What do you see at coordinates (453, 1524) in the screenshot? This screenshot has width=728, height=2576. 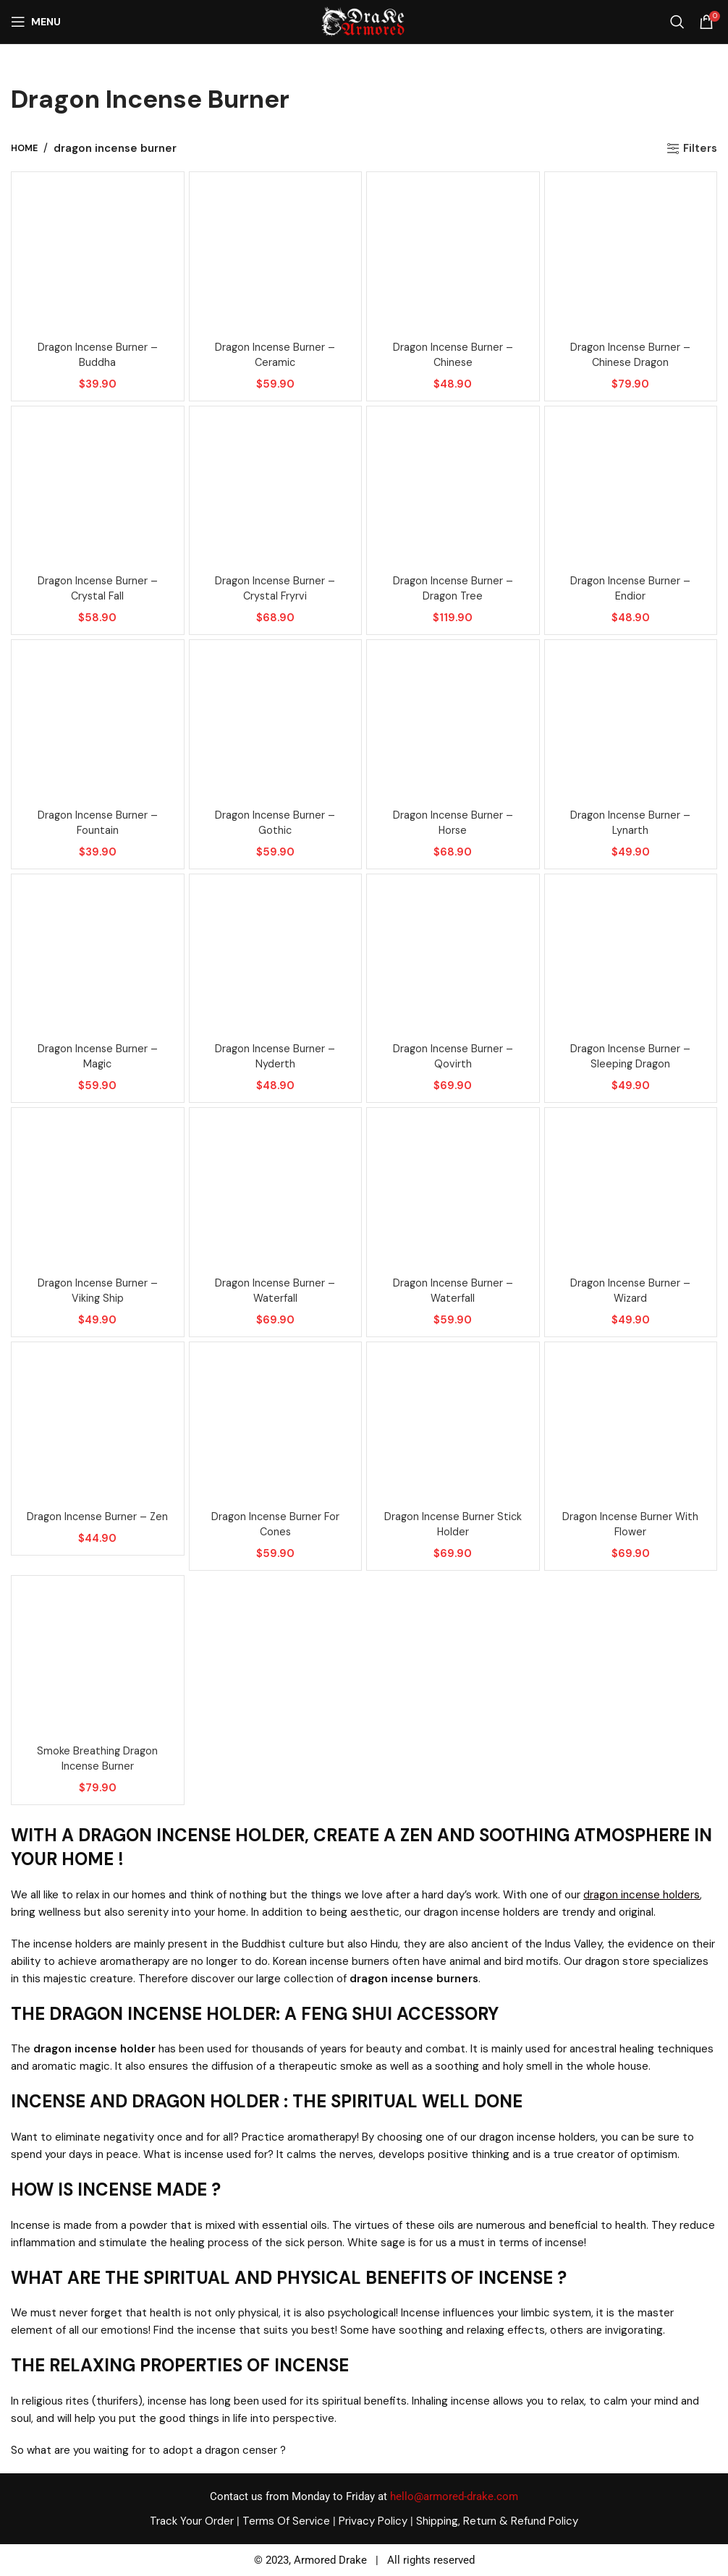 I see `Dragon incense burner stick holder` at bounding box center [453, 1524].